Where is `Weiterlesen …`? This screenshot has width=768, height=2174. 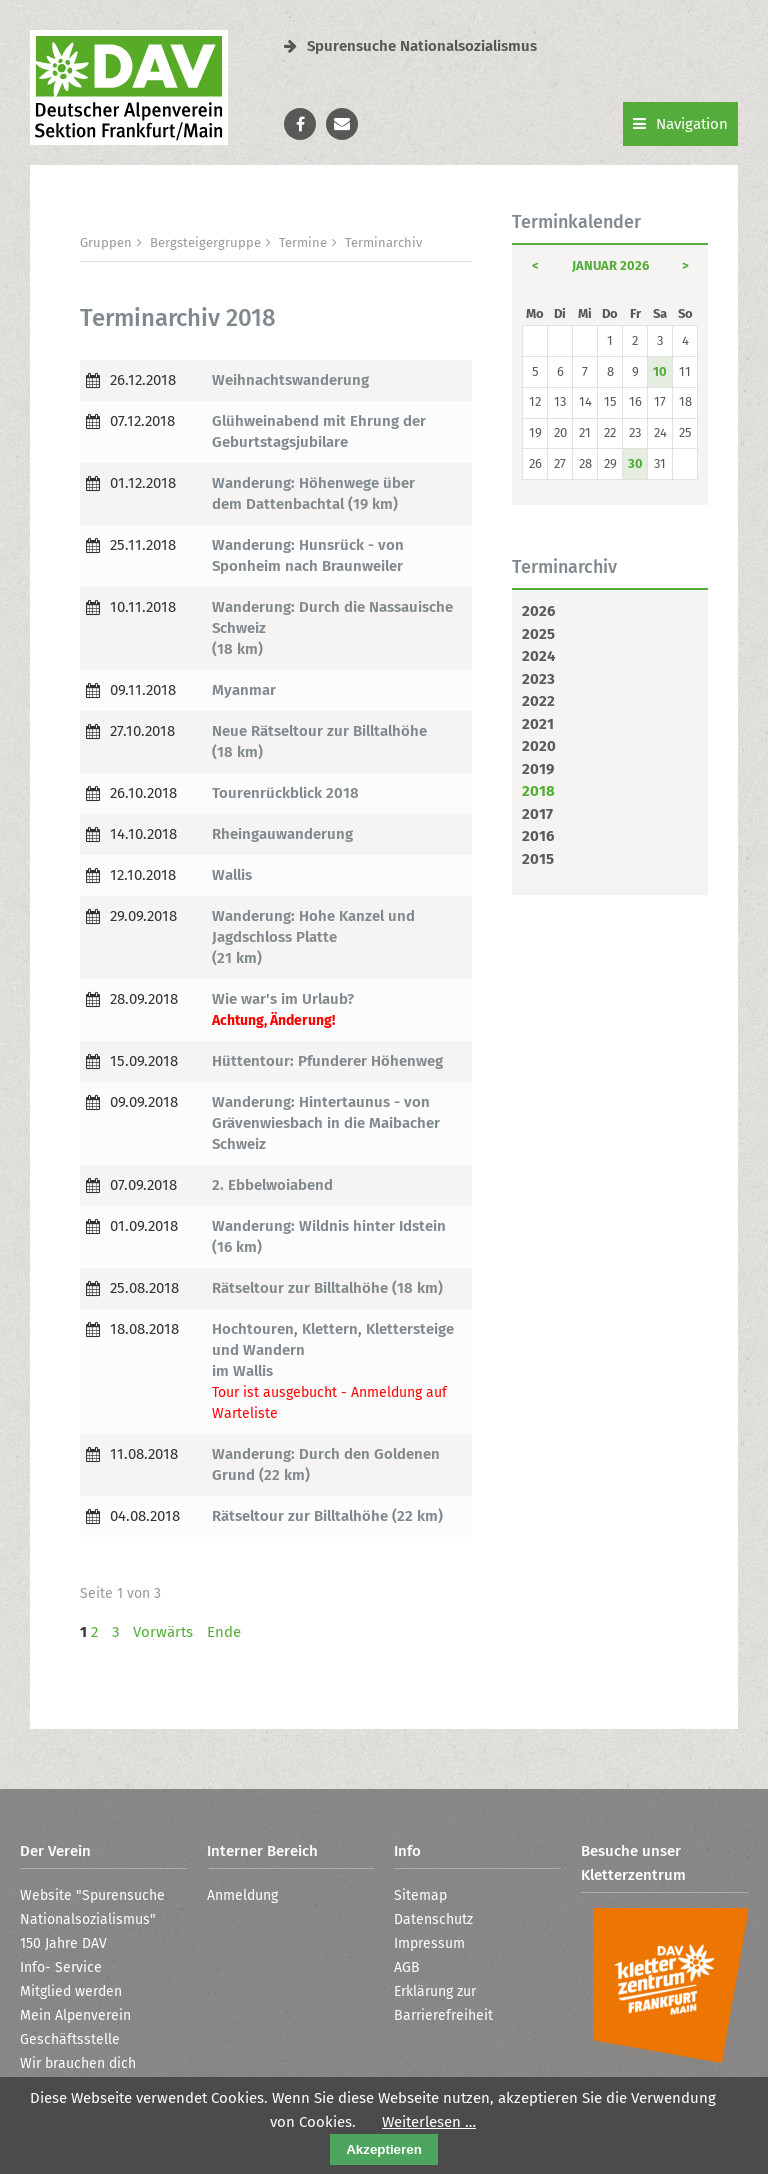
Weiterlesen … is located at coordinates (429, 2122).